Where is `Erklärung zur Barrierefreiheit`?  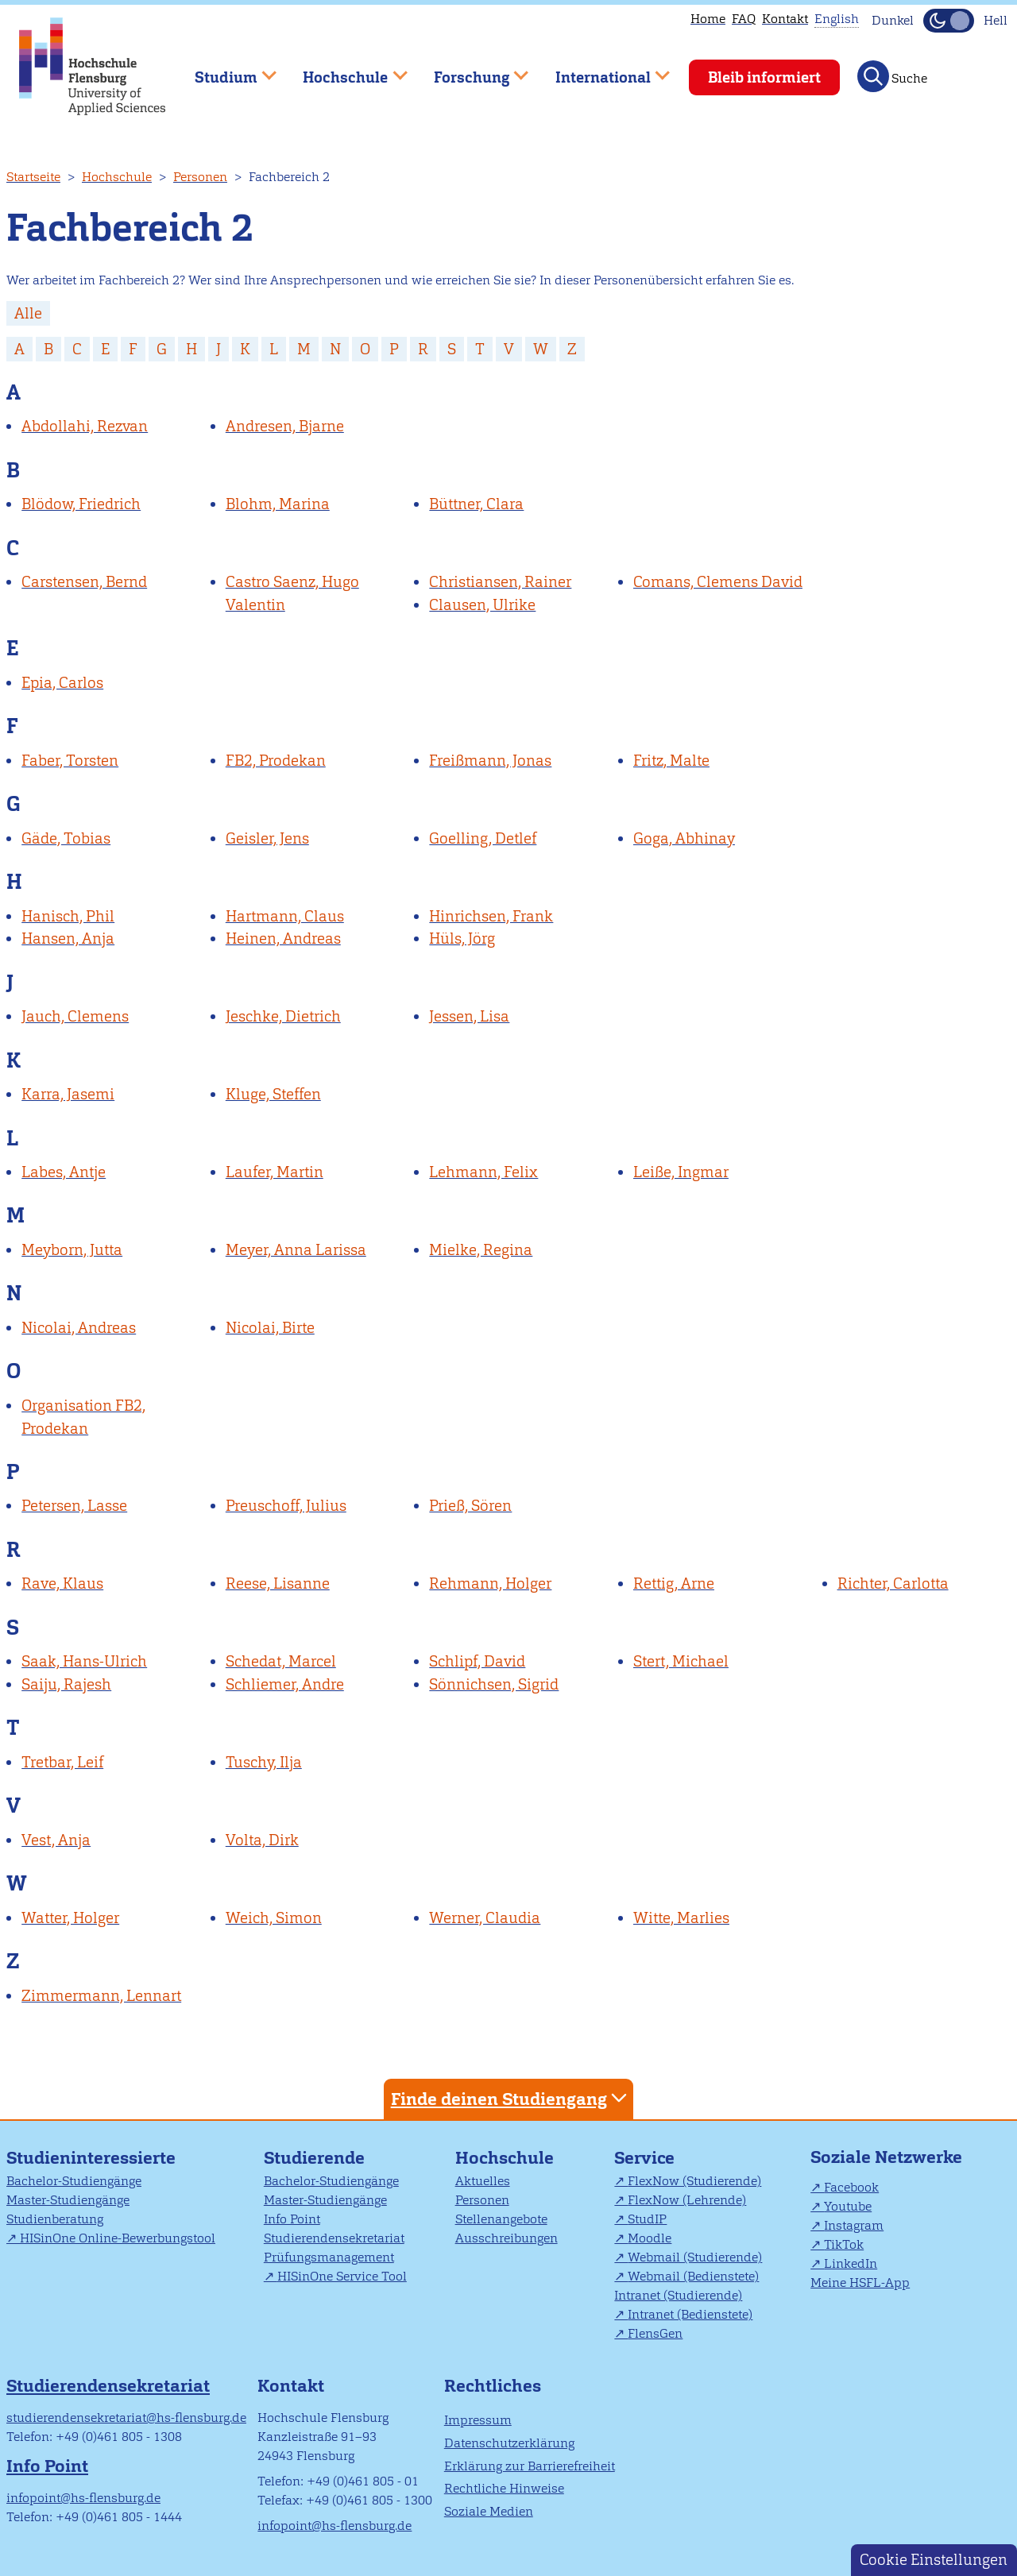 Erklärung zur Barrierefreiheit is located at coordinates (529, 2466).